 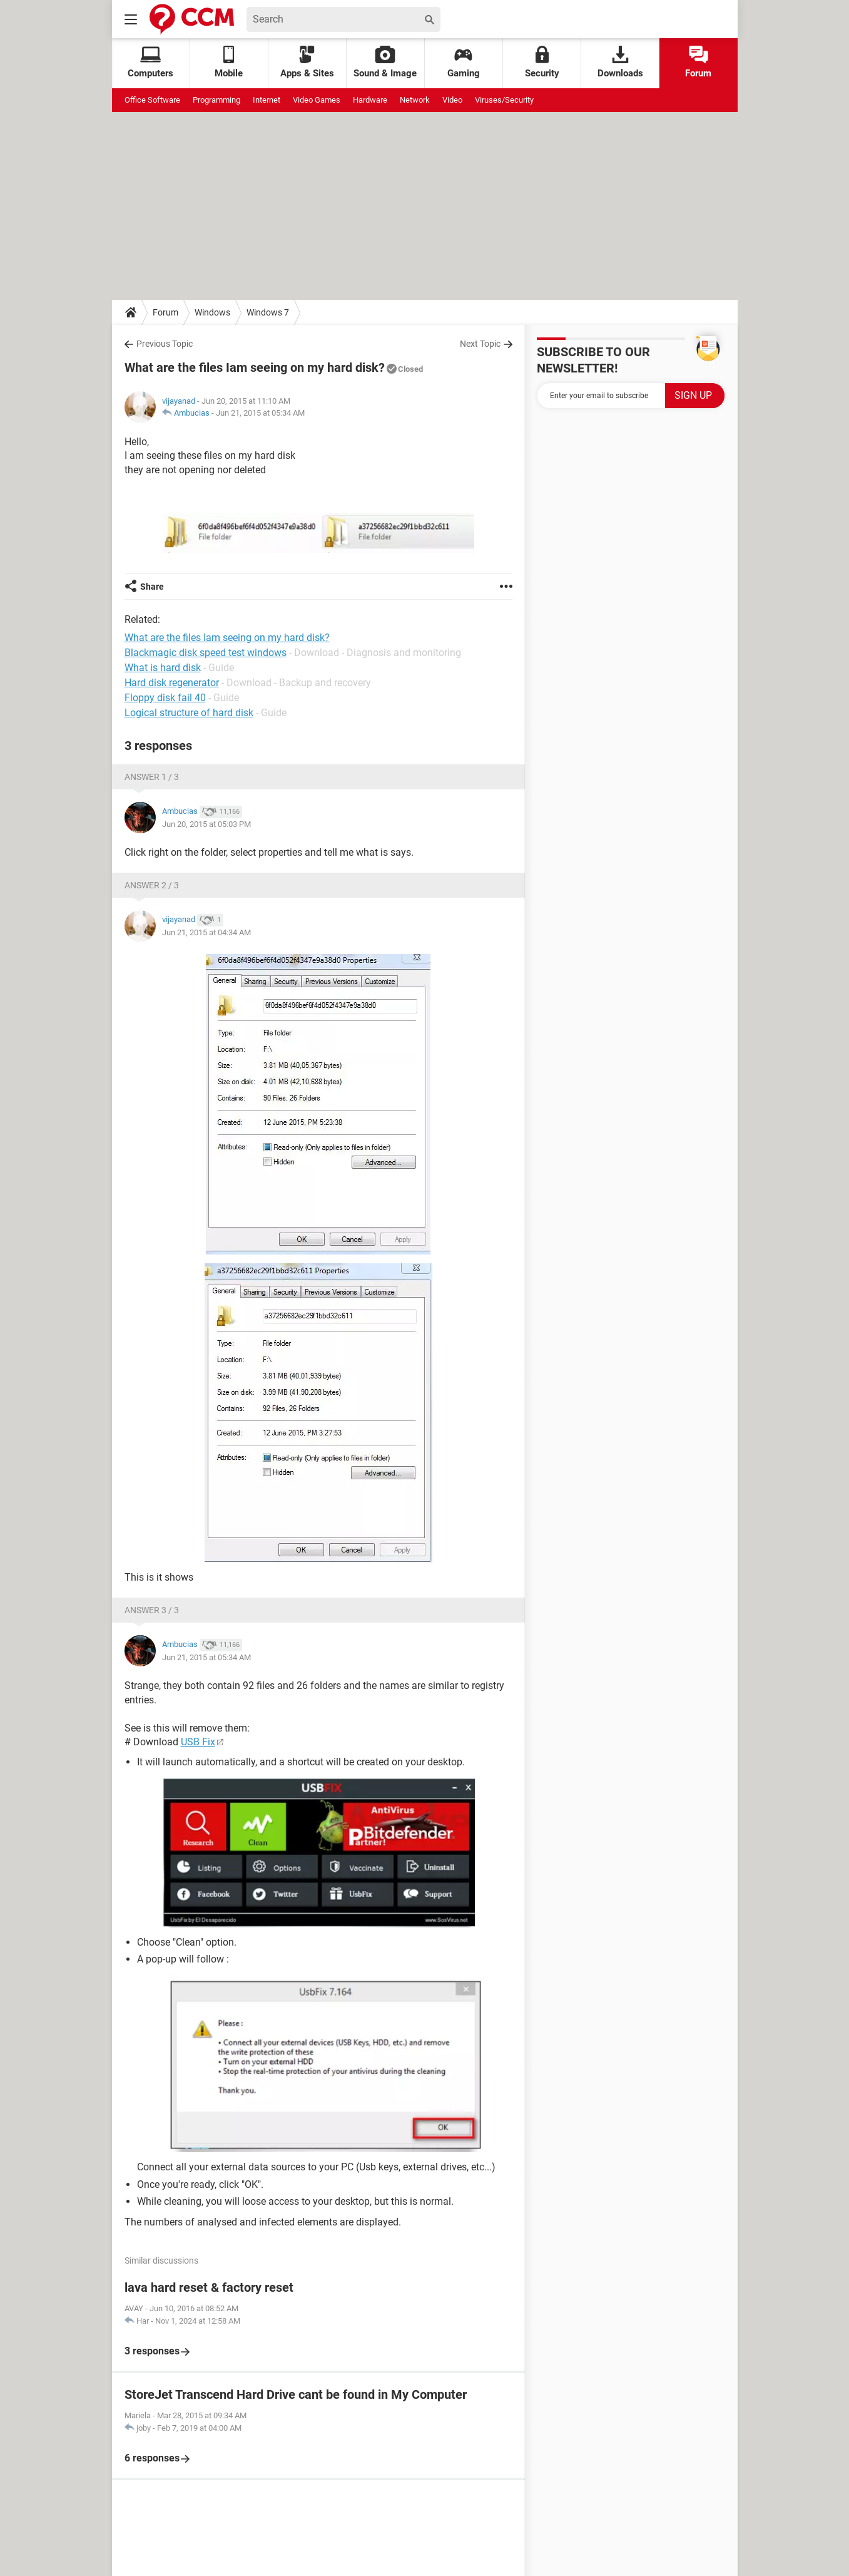 What do you see at coordinates (152, 777) in the screenshot?
I see `Answer 1 / 3` at bounding box center [152, 777].